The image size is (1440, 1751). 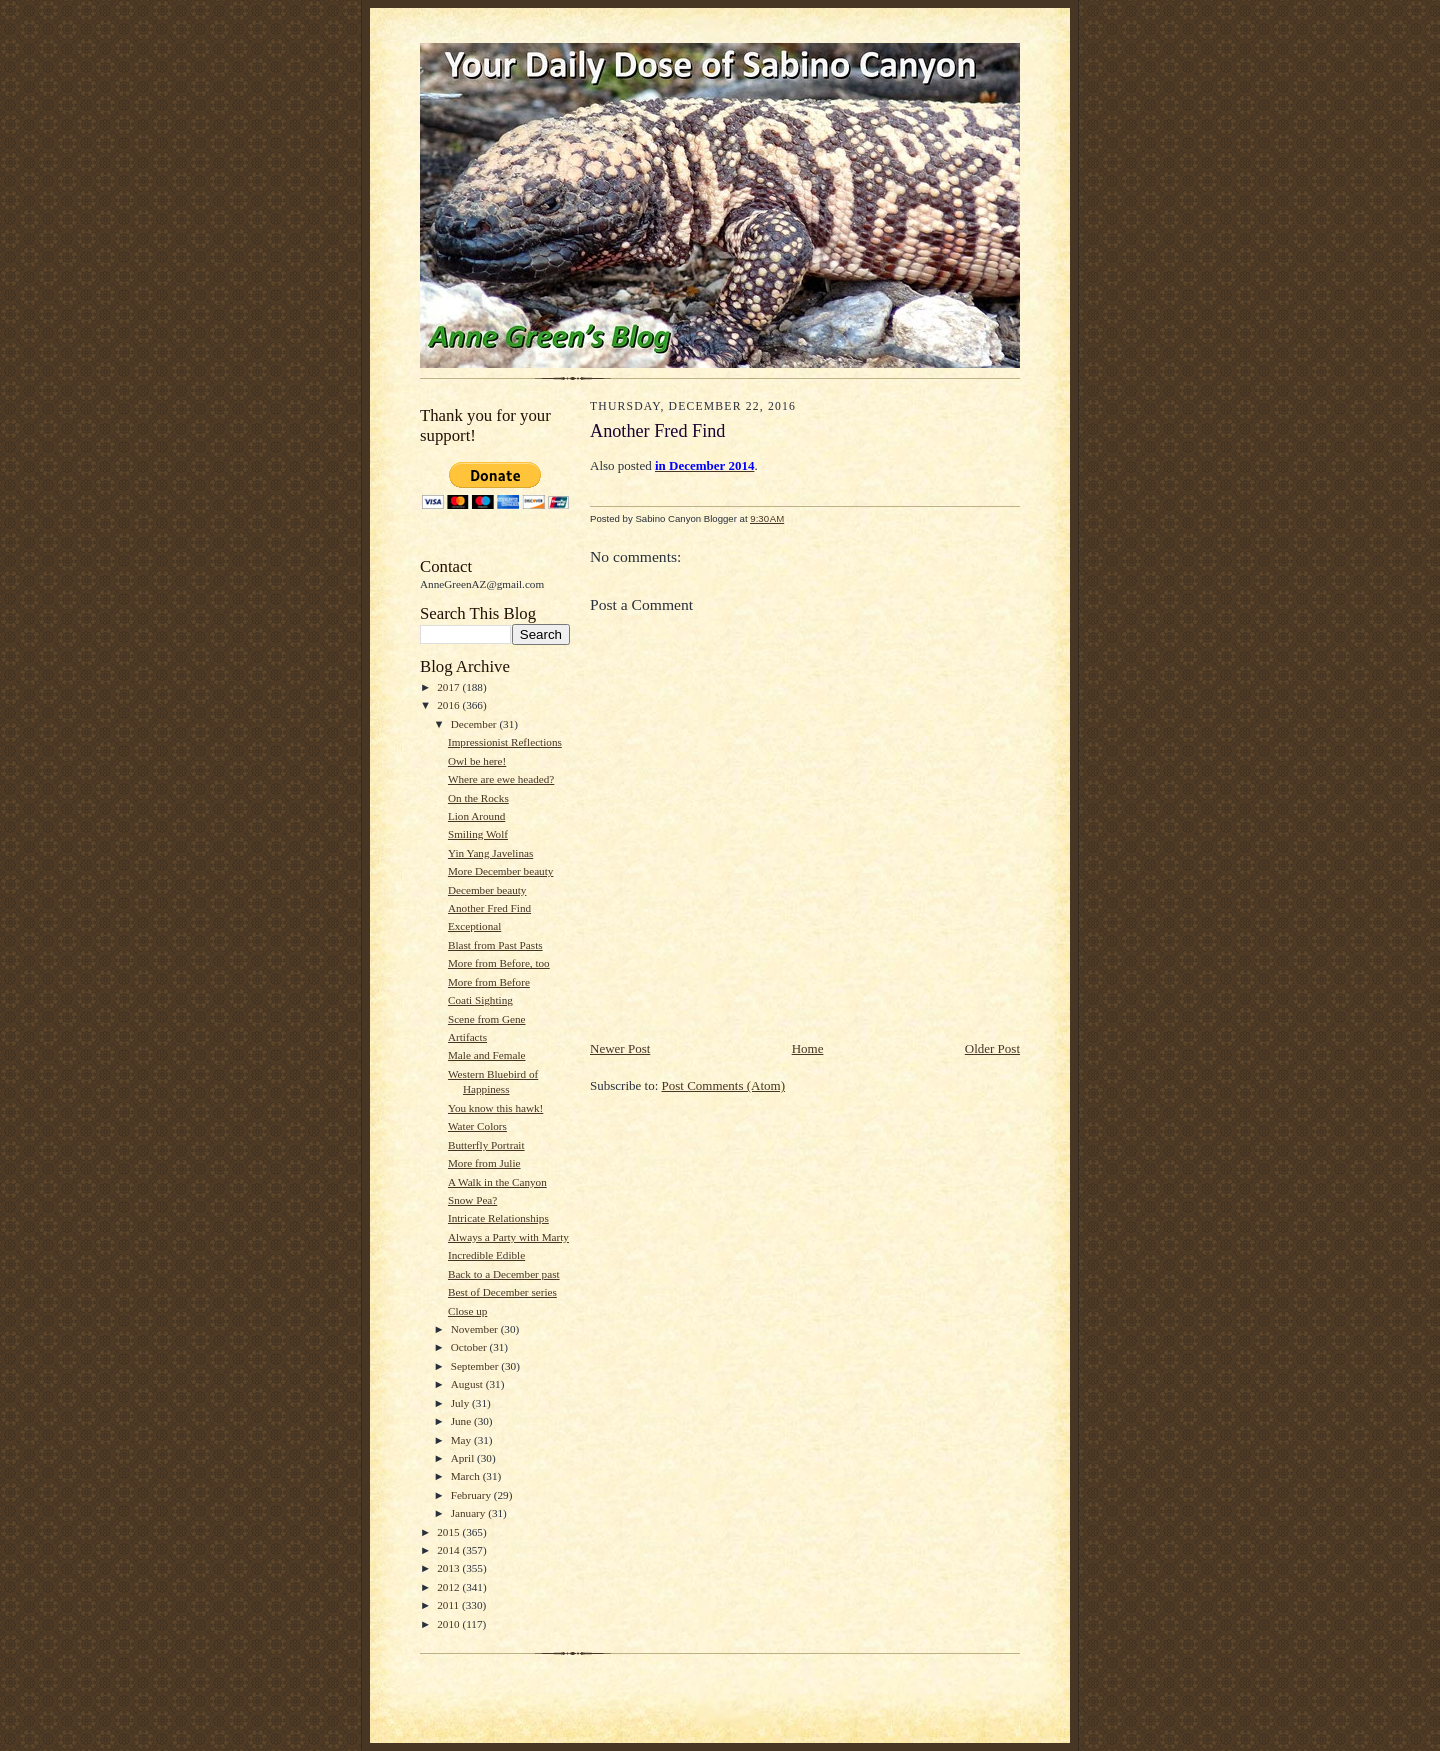 What do you see at coordinates (477, 761) in the screenshot?
I see `Owl be here!` at bounding box center [477, 761].